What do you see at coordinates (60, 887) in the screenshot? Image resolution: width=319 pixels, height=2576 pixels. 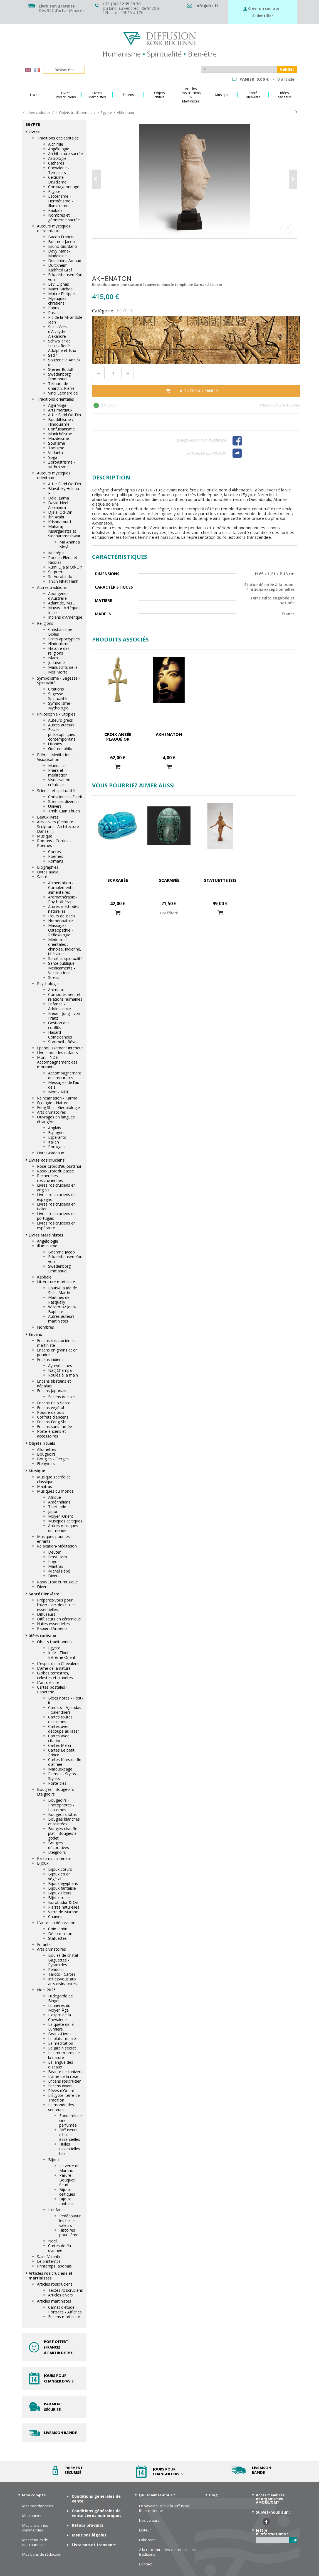 I see `Alimentation - Compléments alimentaires` at bounding box center [60, 887].